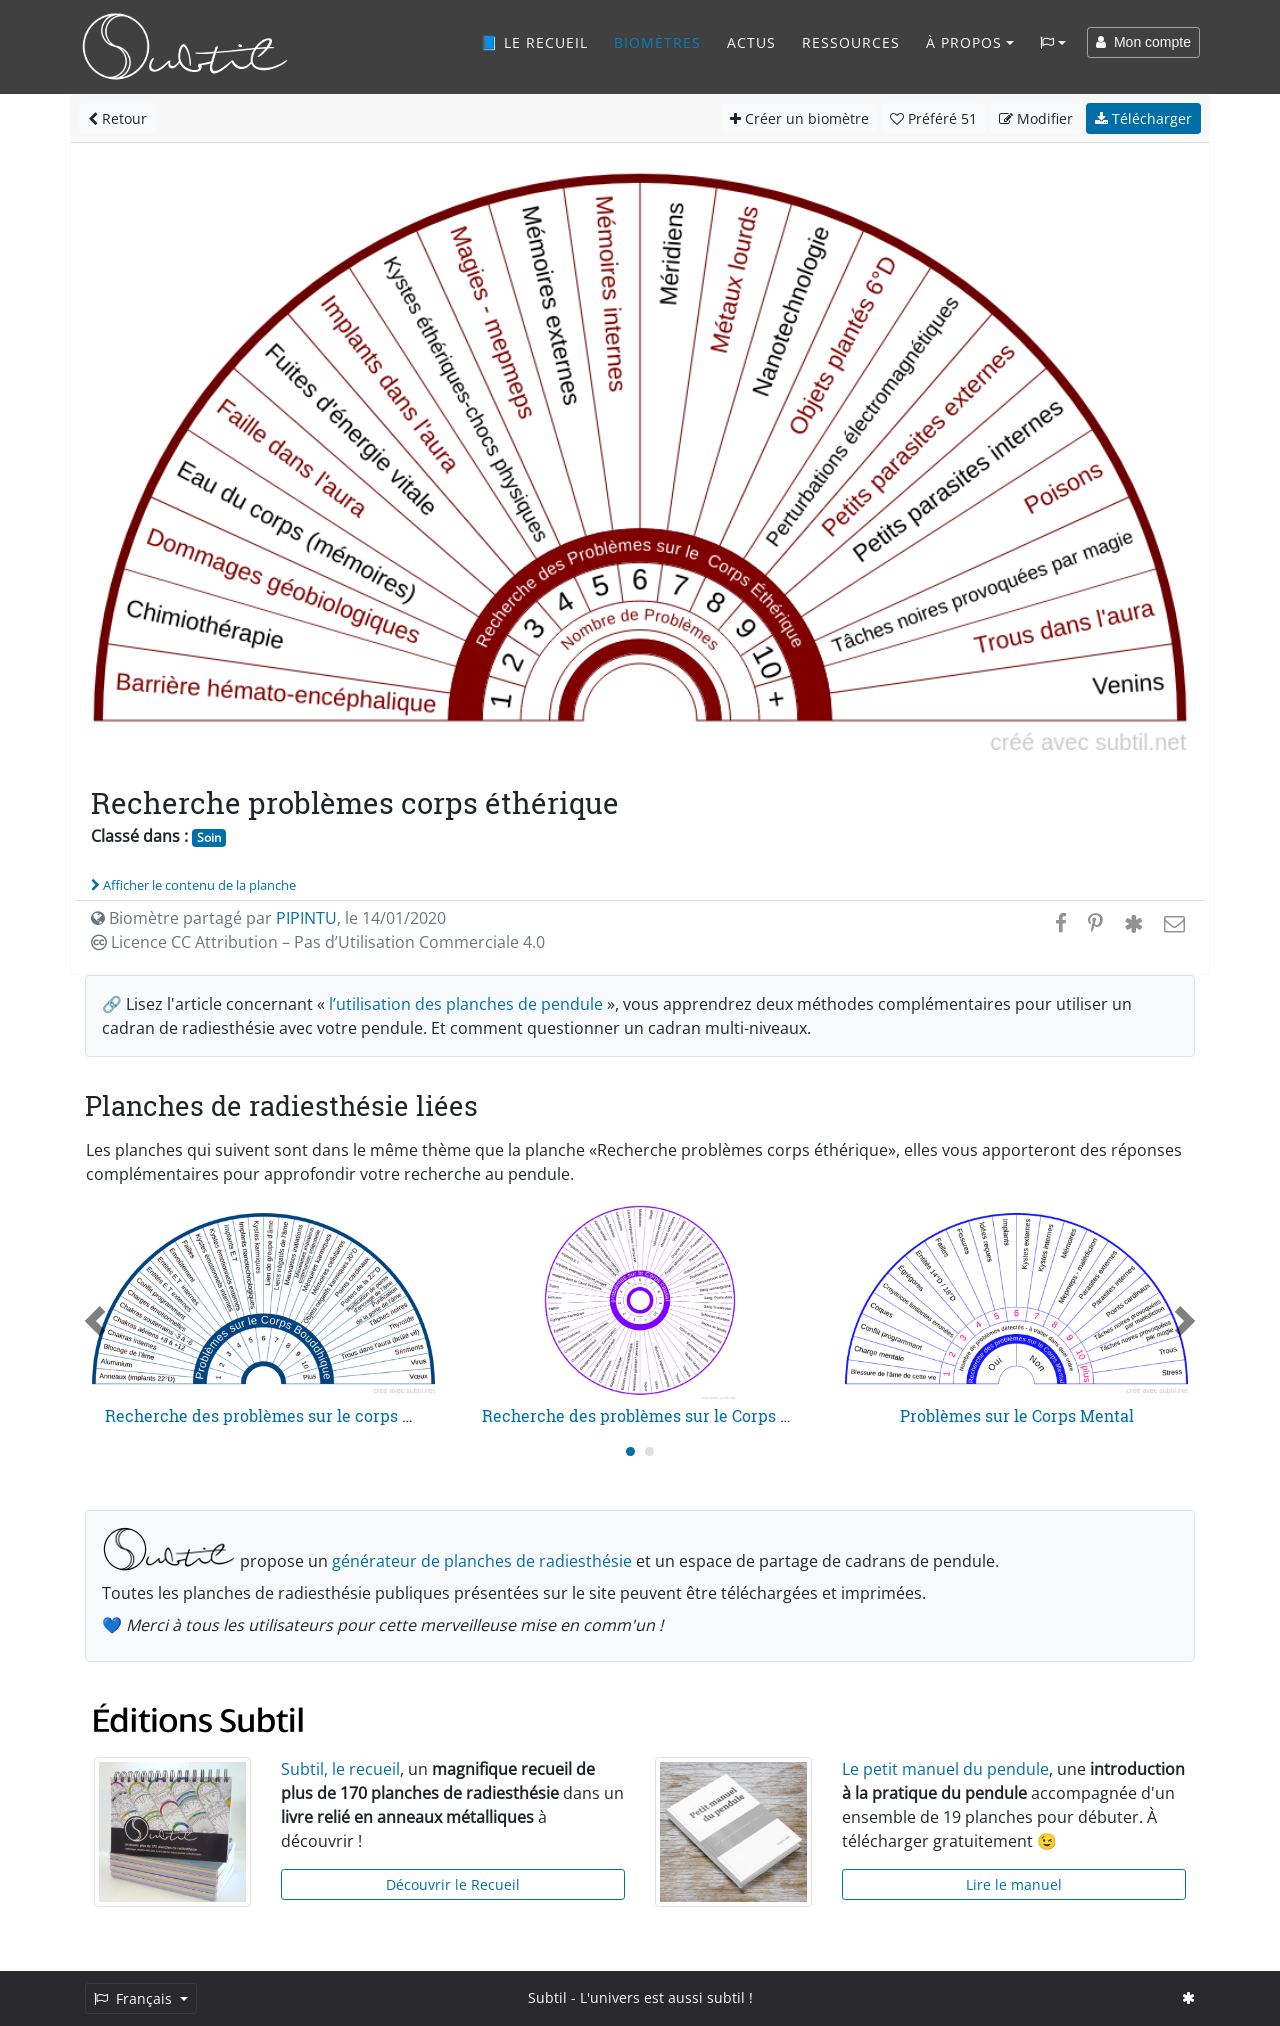  I want to click on Subtil, so click(547, 1997).